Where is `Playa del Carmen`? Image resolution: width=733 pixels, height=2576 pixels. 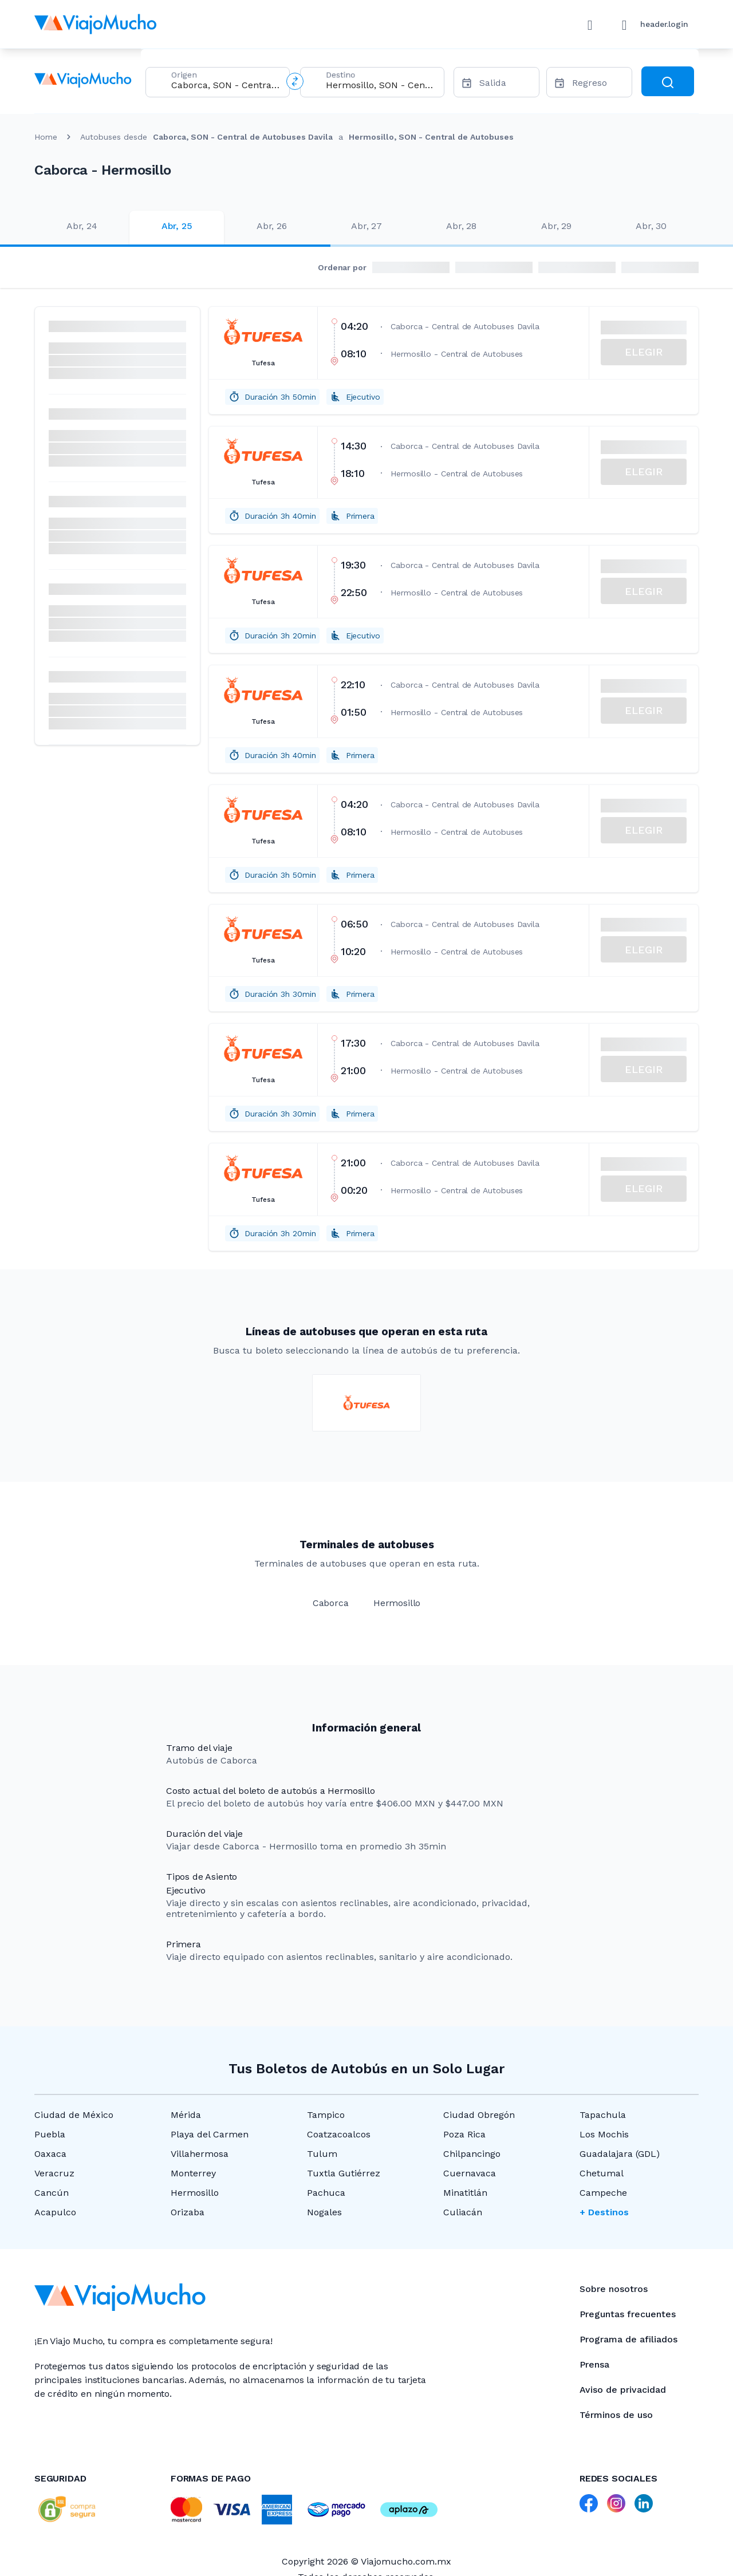
Playa del Carmen is located at coordinates (210, 2134).